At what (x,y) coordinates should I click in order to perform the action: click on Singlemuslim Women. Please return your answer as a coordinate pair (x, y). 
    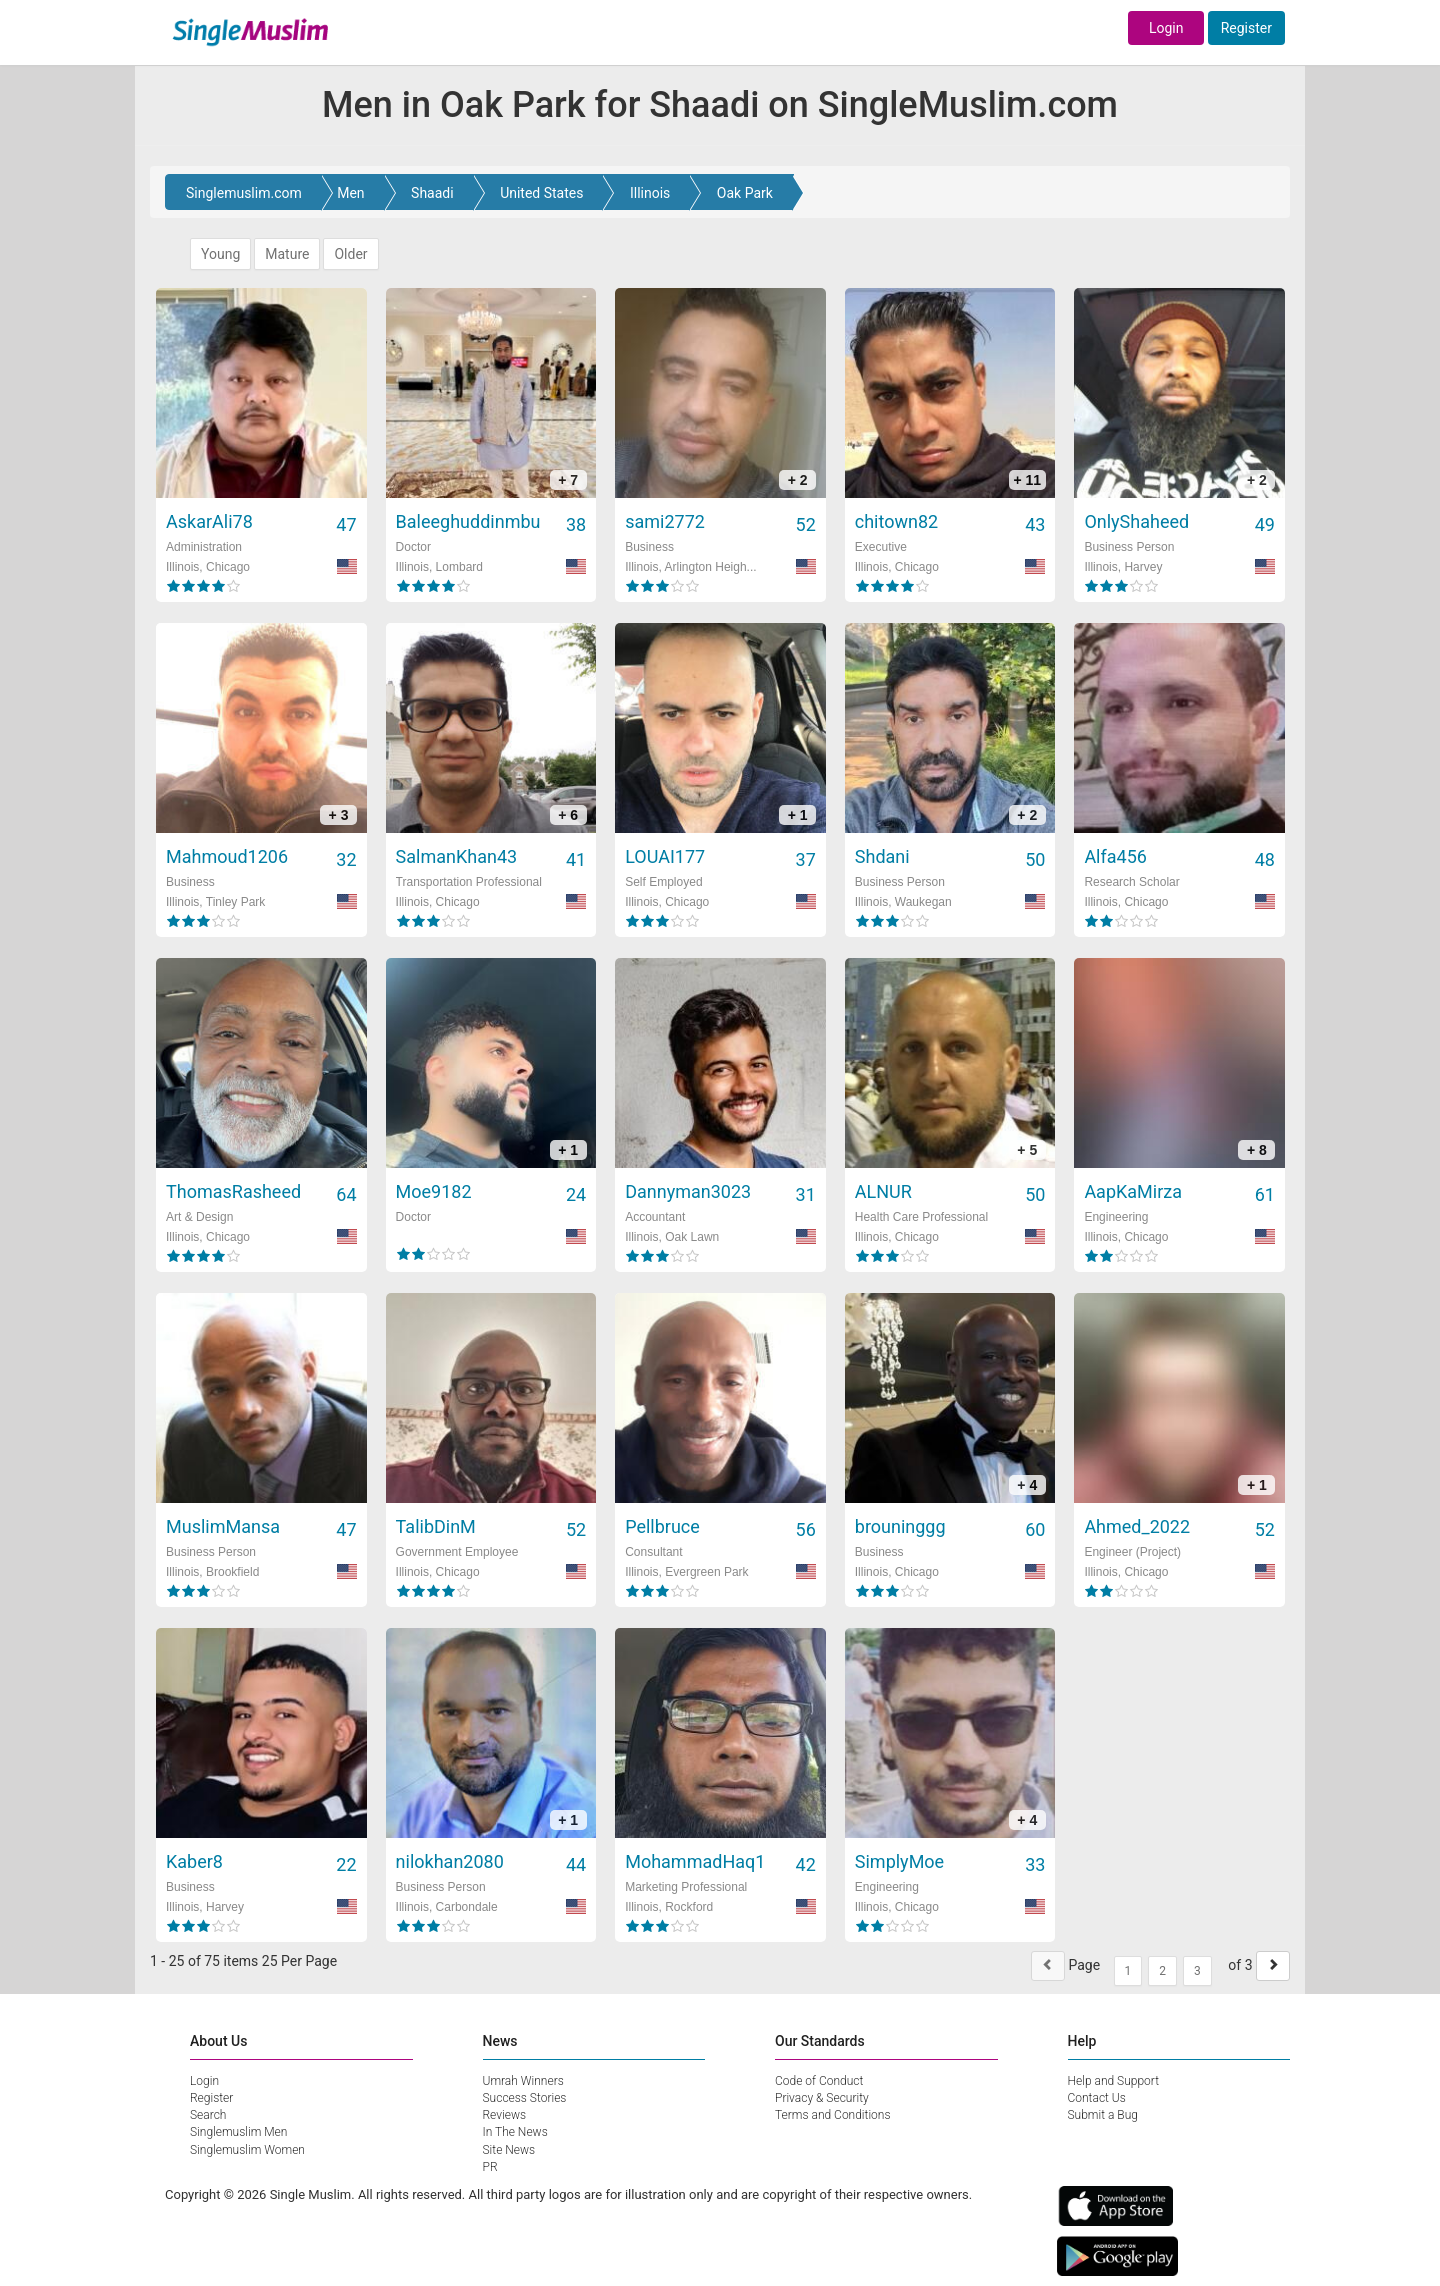
    Looking at the image, I should click on (247, 2150).